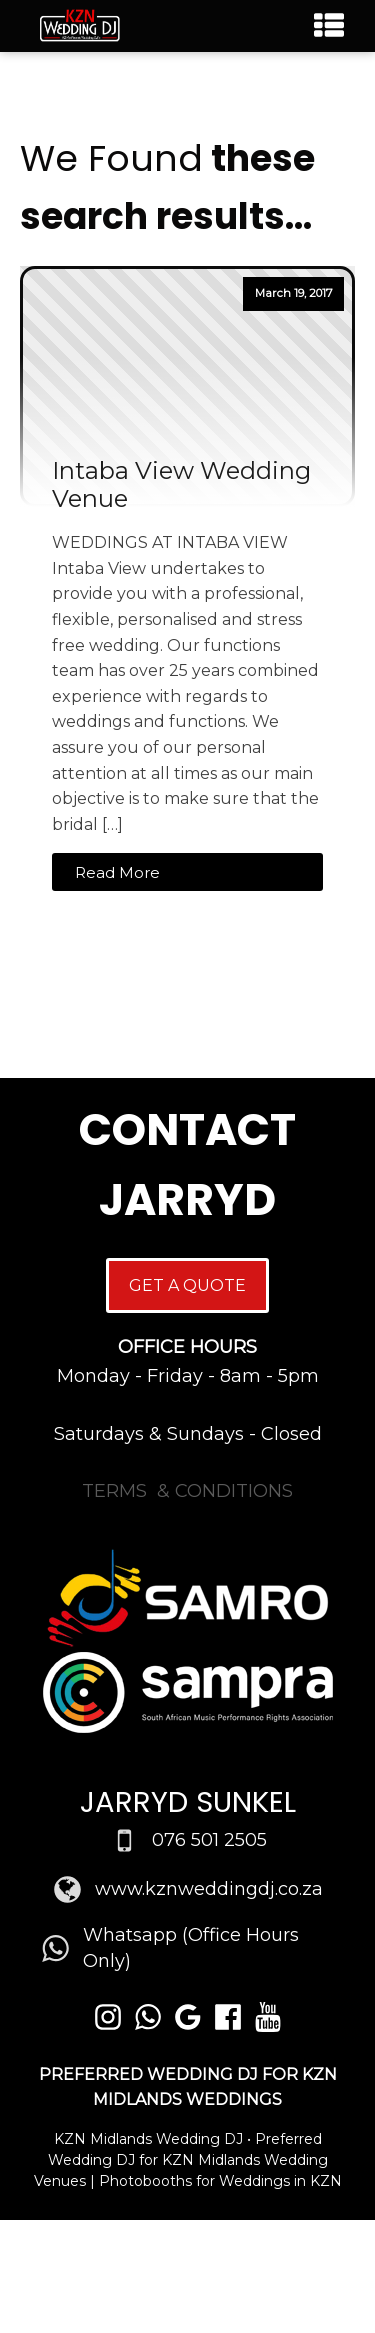  Describe the element at coordinates (117, 872) in the screenshot. I see `Read More` at that location.